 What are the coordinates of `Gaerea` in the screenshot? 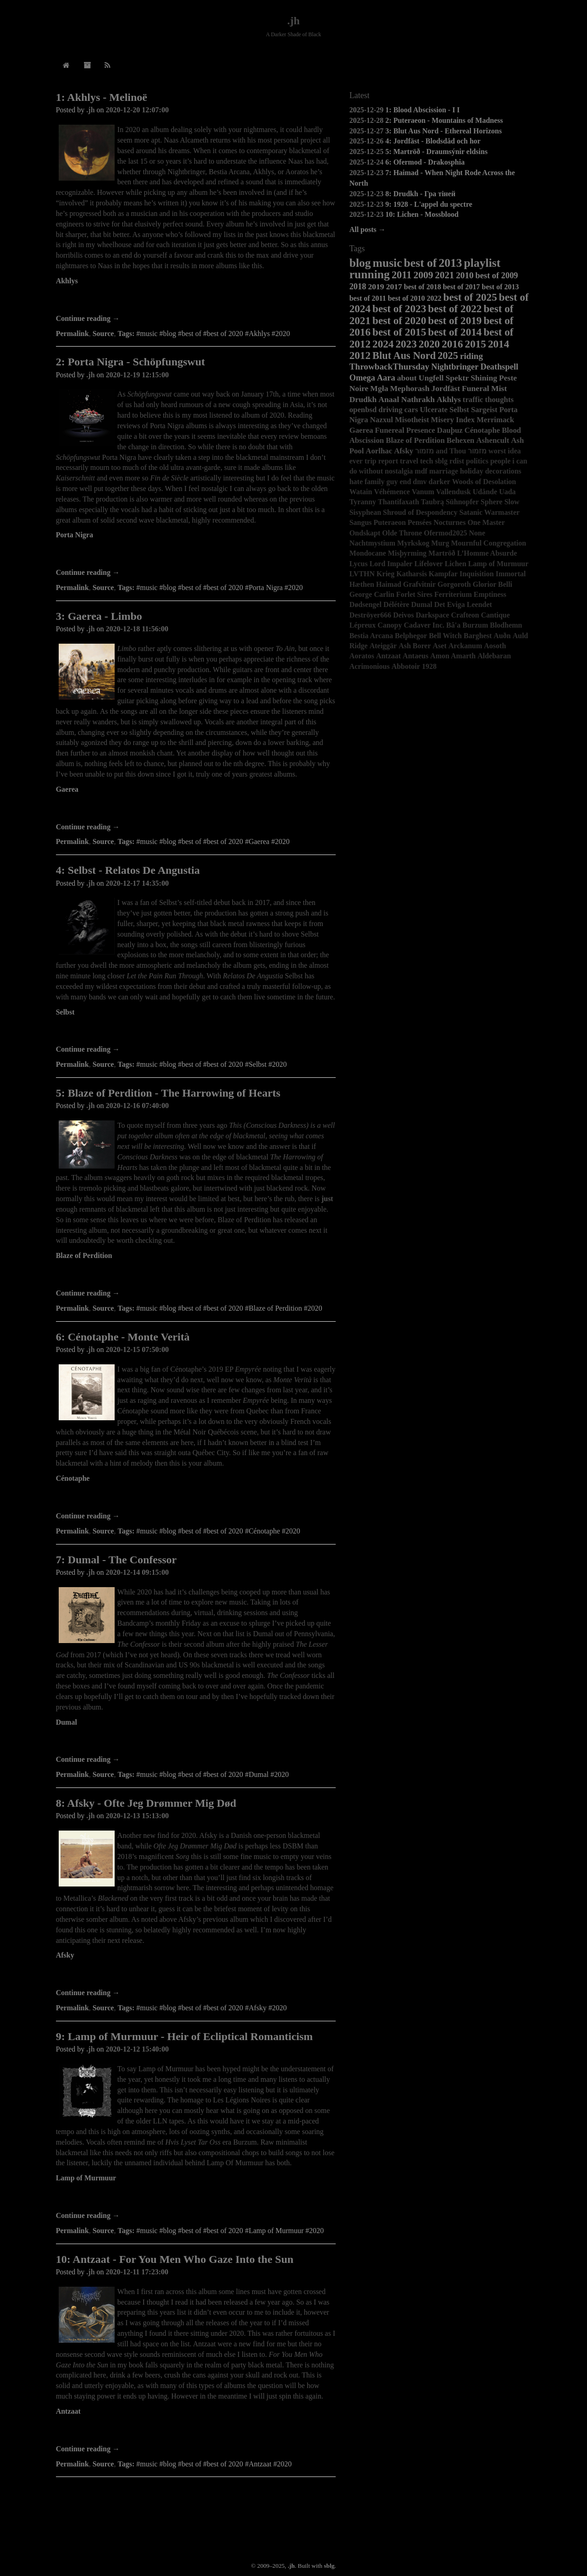 It's located at (67, 789).